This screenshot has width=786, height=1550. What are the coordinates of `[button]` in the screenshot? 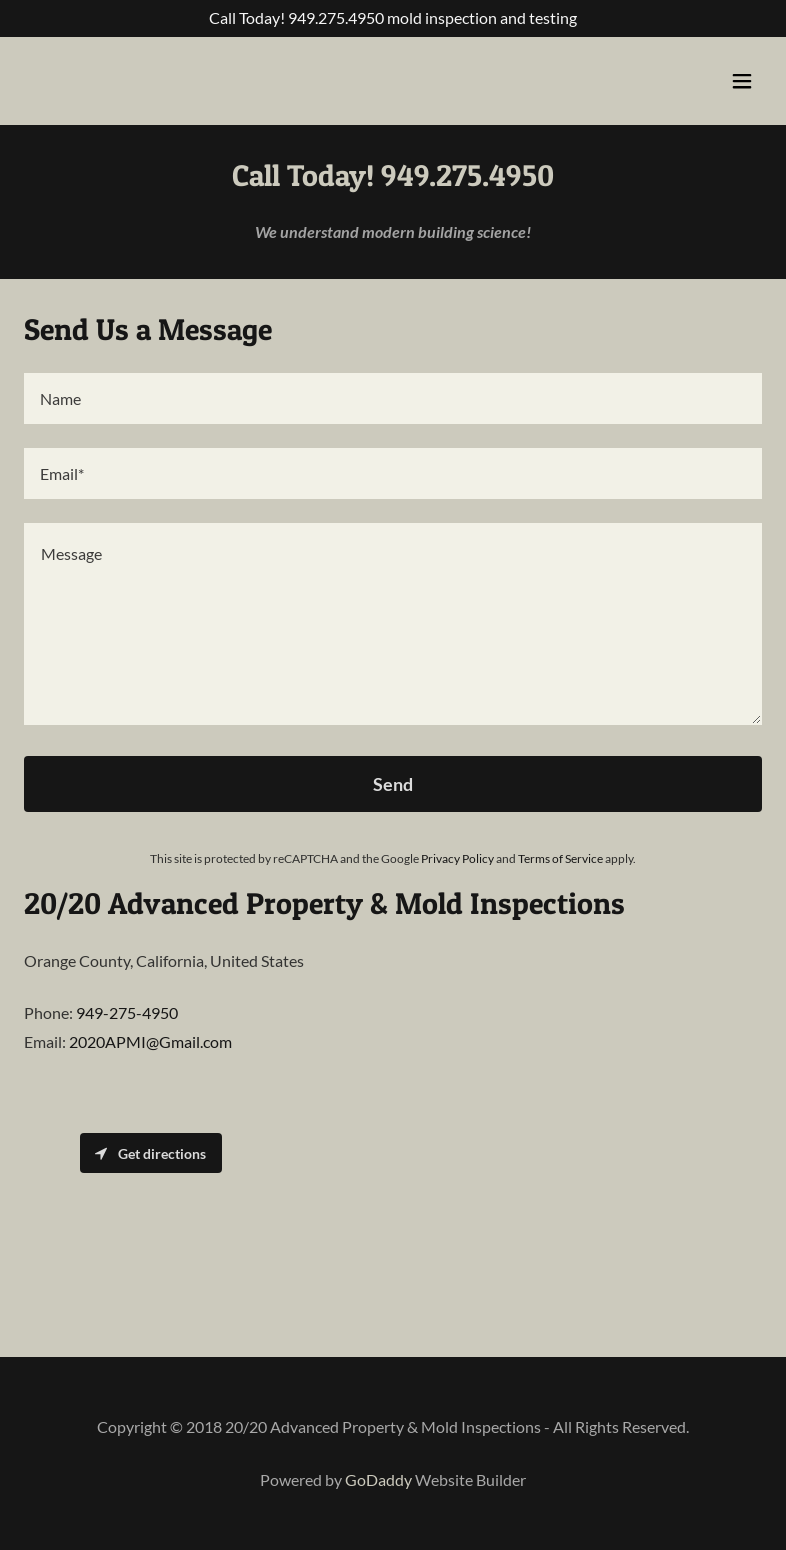 It's located at (742, 81).